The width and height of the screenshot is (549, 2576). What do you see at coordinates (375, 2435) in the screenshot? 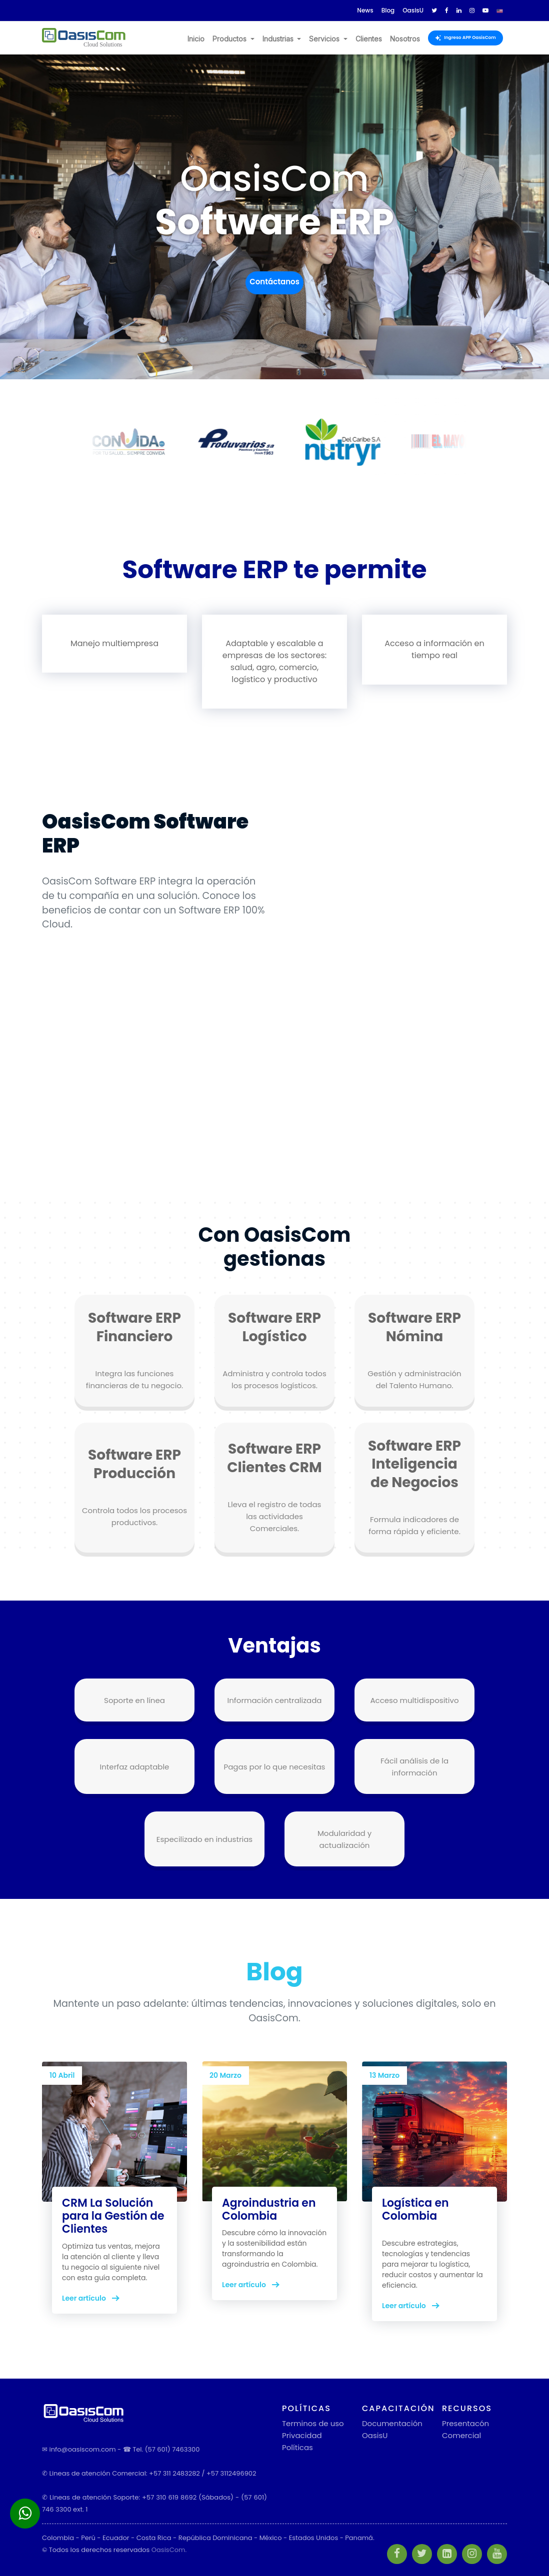
I see `OasisU` at bounding box center [375, 2435].